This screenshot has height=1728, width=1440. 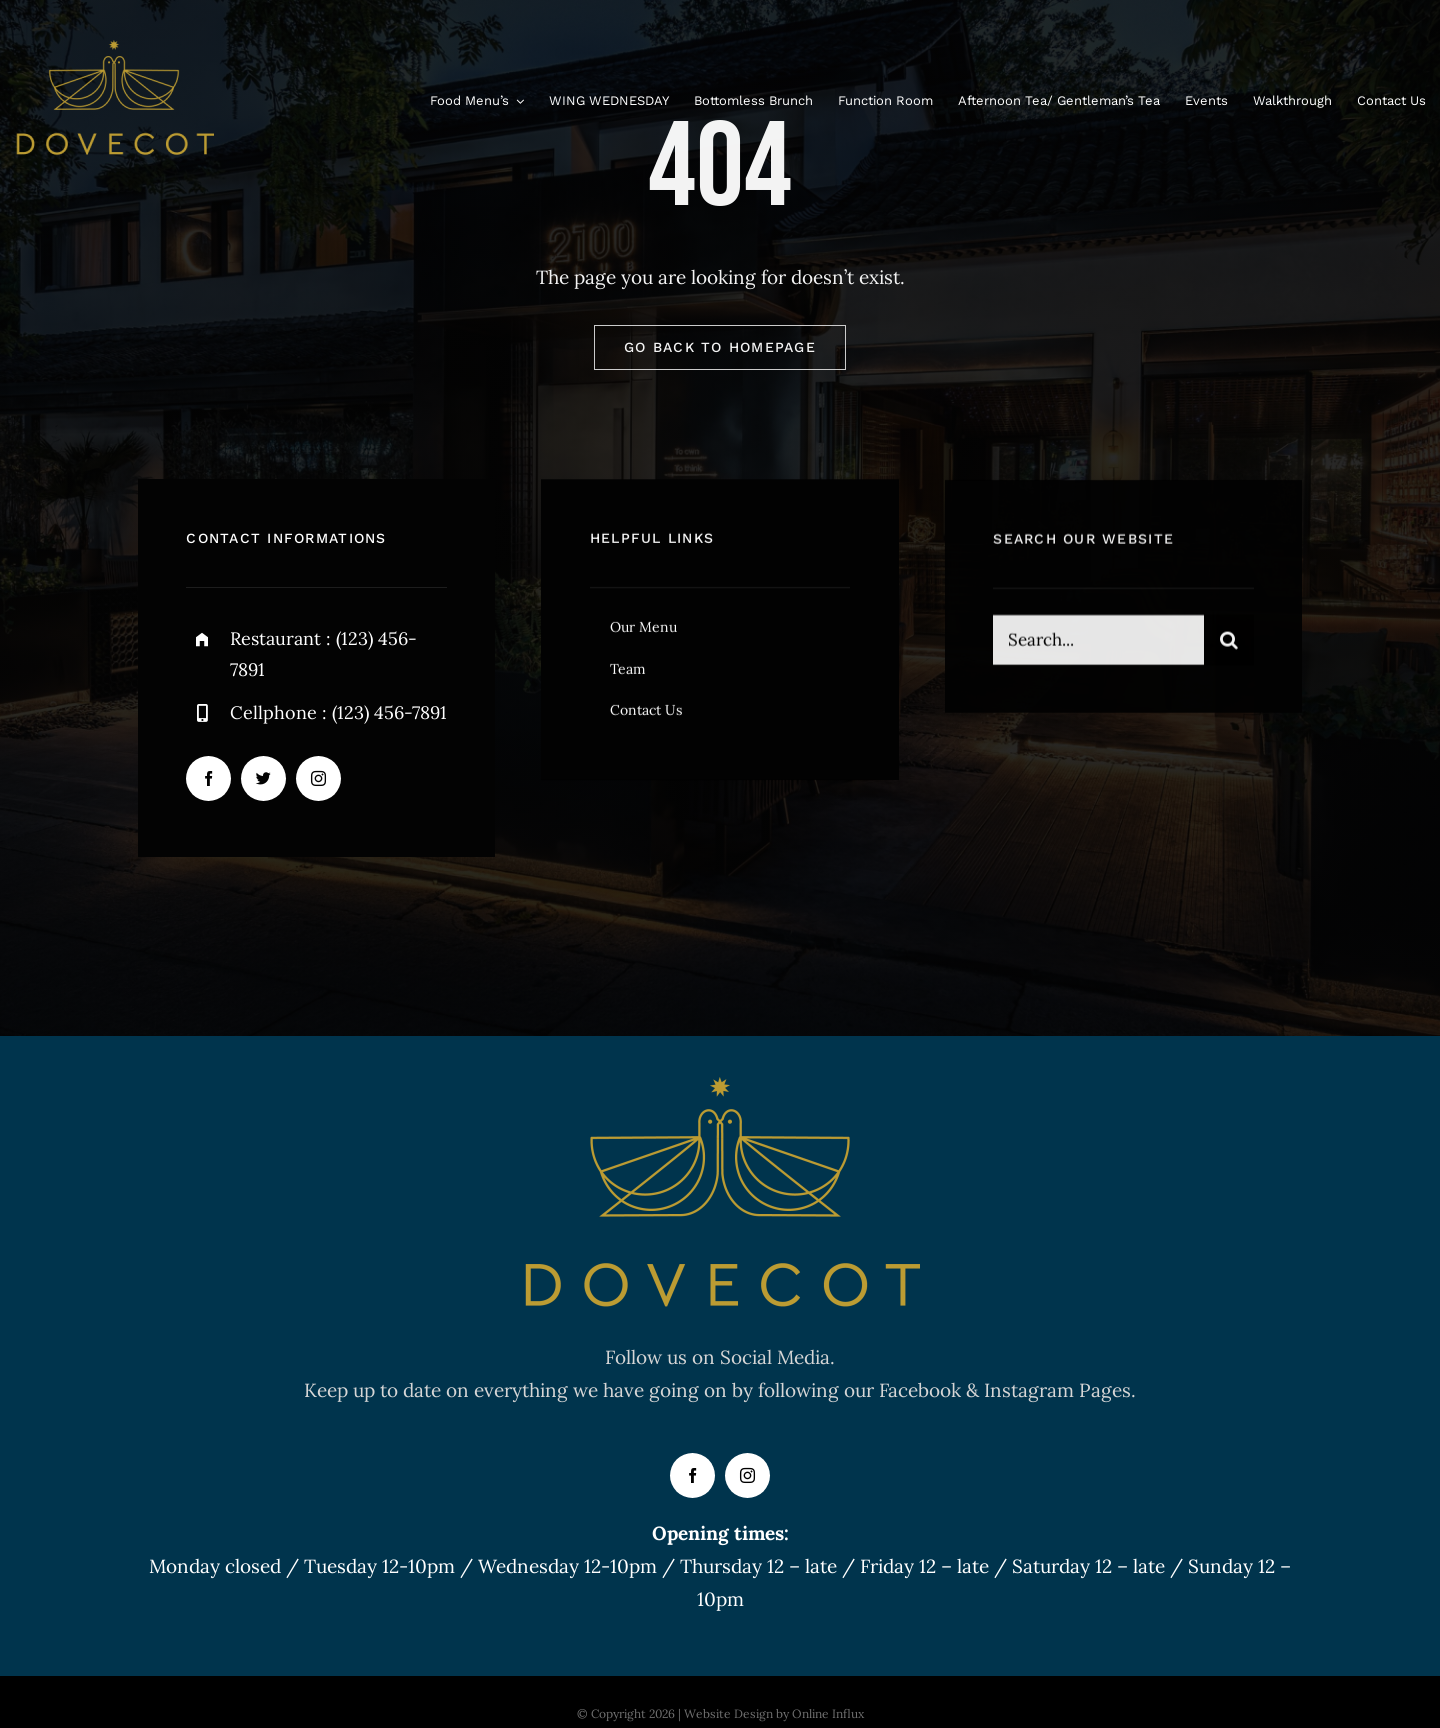 I want to click on [facebook], so click(x=208, y=781).